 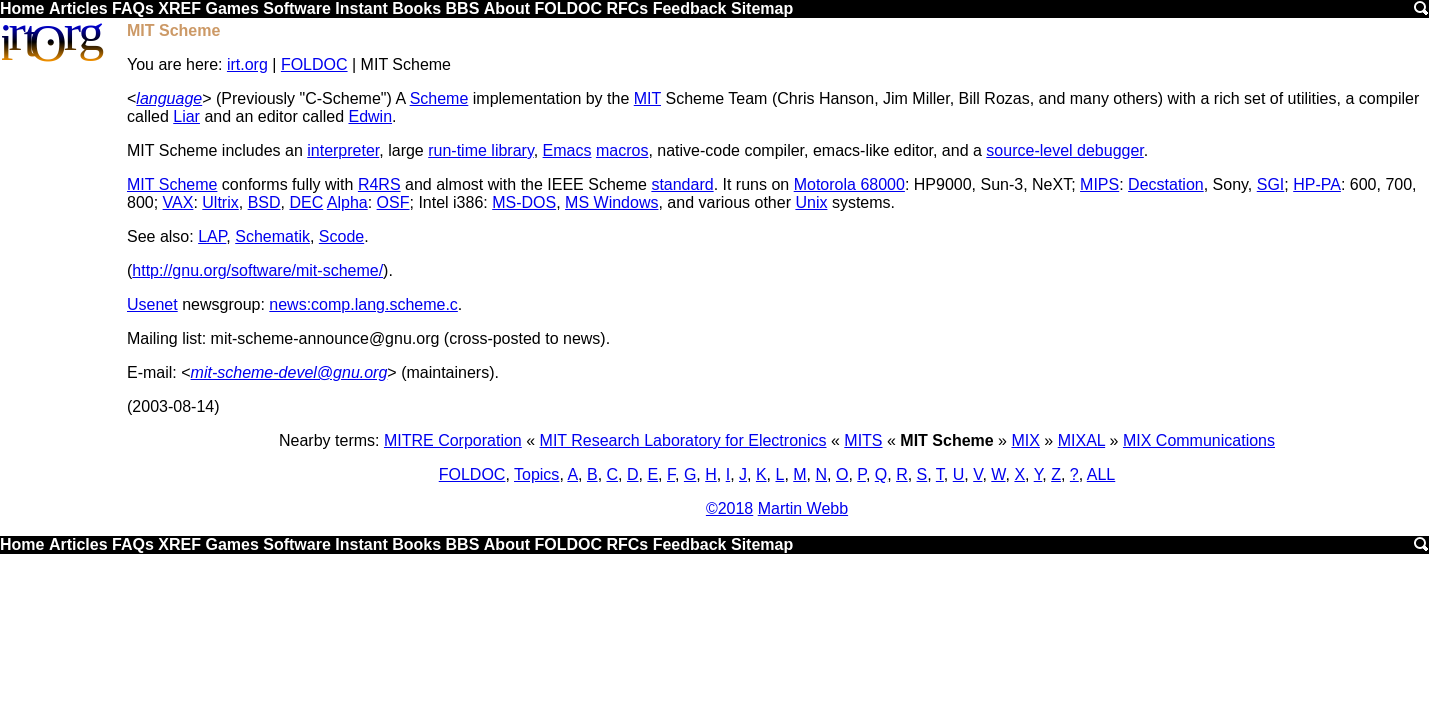 I want to click on Instant, so click(x=361, y=8).